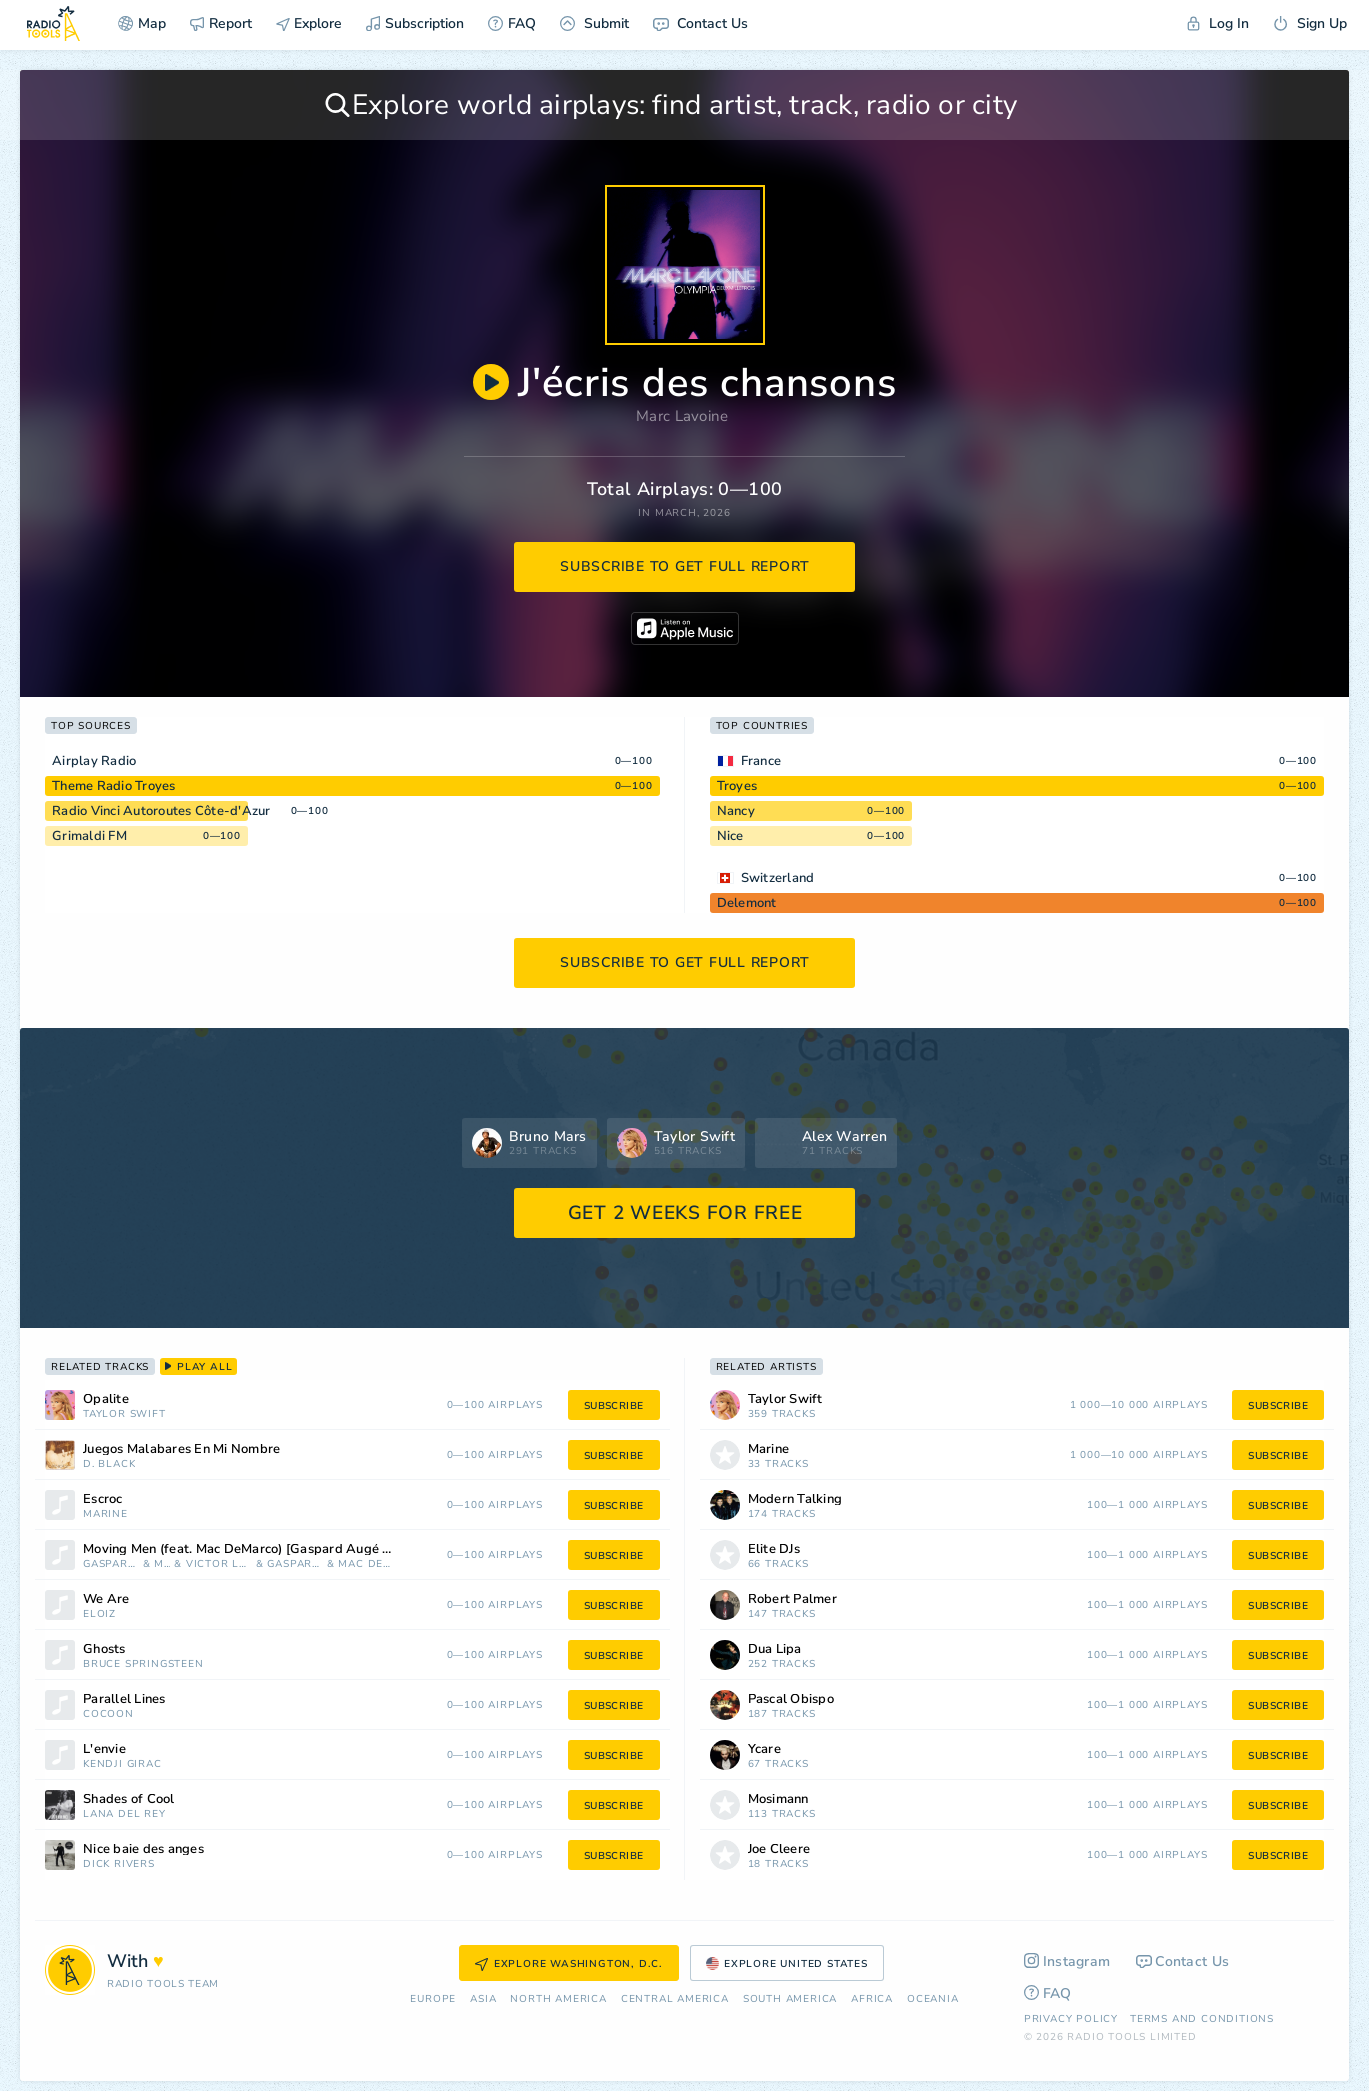  Describe the element at coordinates (790, 1999) in the screenshot. I see `South America` at that location.